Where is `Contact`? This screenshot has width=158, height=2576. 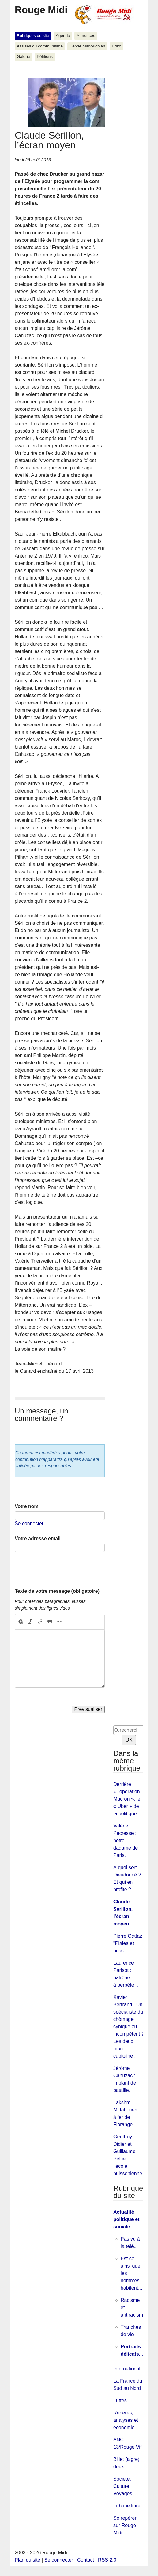 Contact is located at coordinates (85, 2560).